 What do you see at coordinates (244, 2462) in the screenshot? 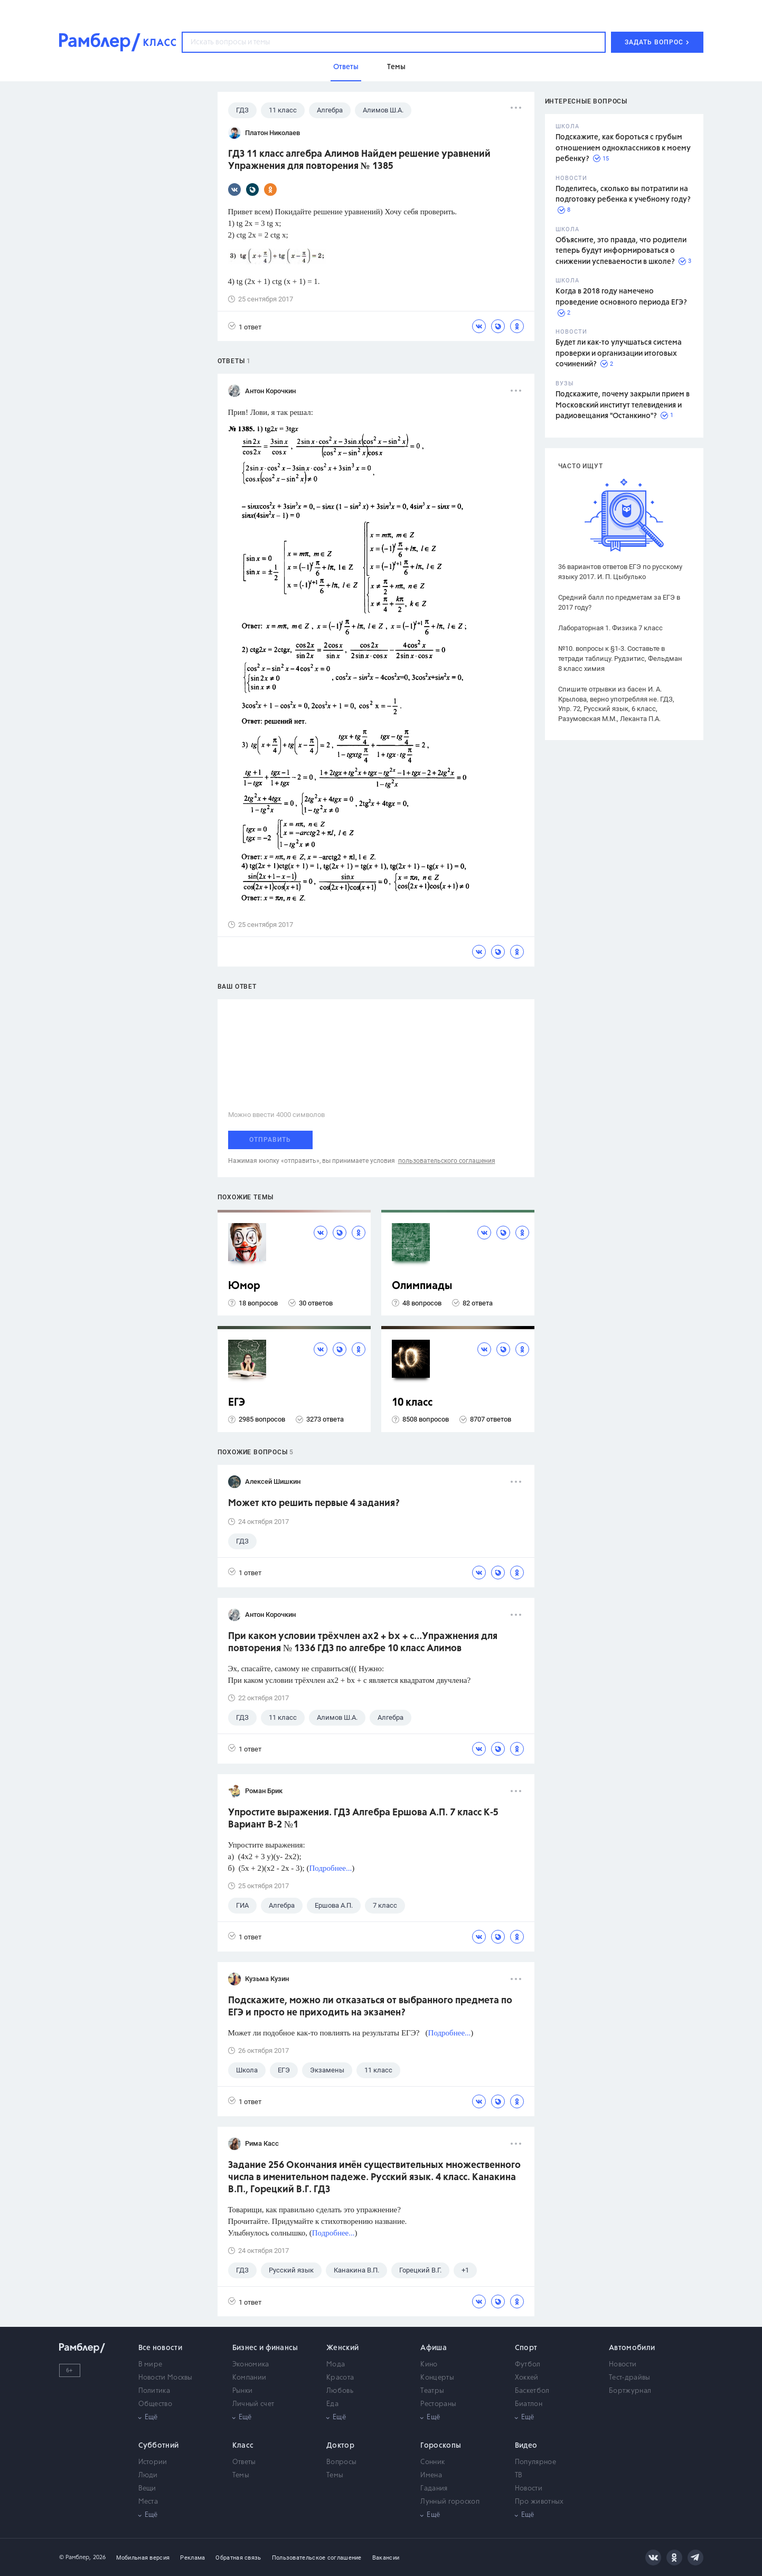
I see `Ответы` at bounding box center [244, 2462].